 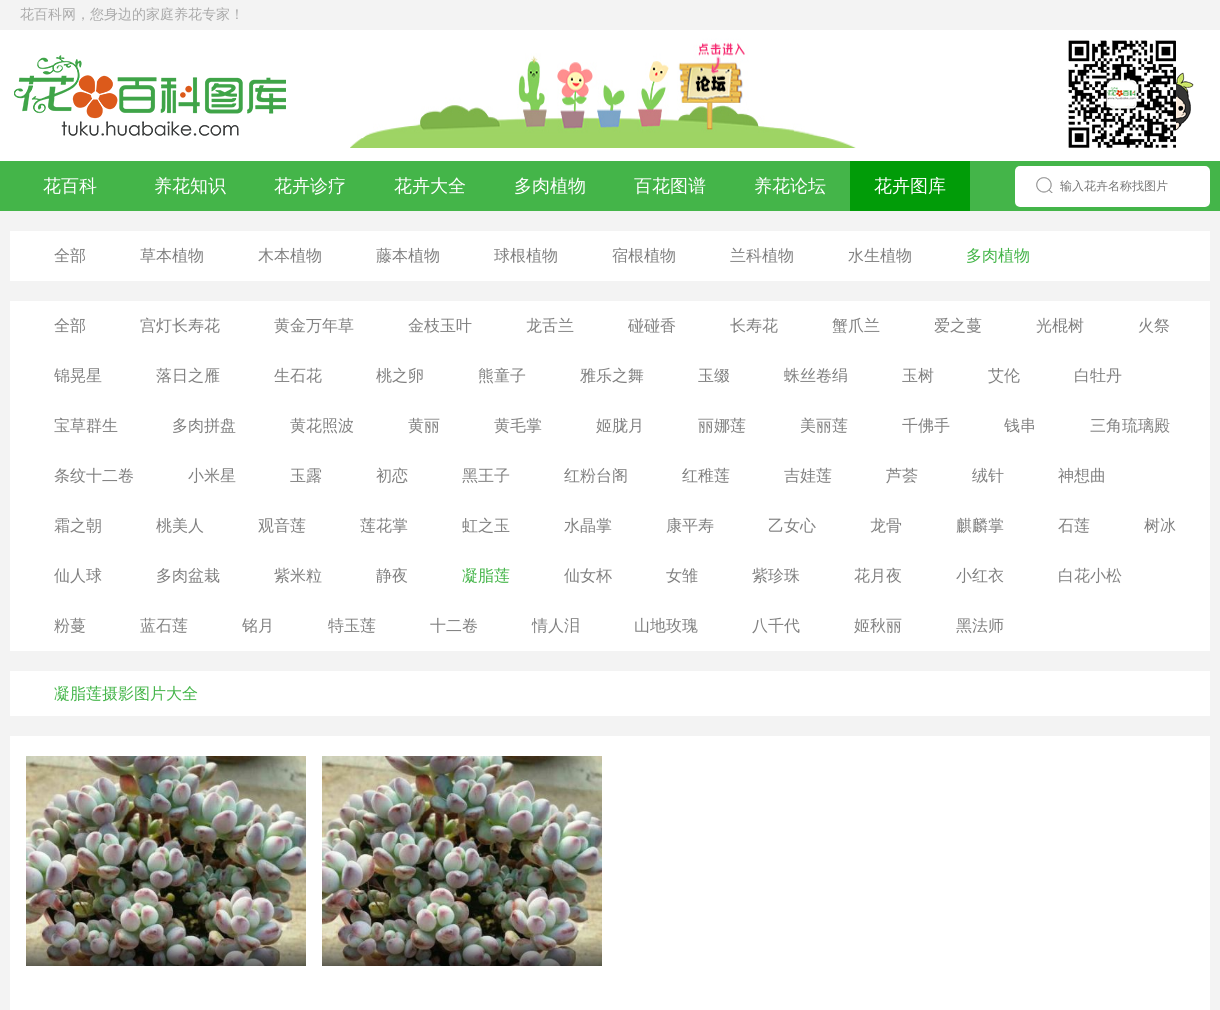 I want to click on 光棍树, so click(x=1060, y=325).